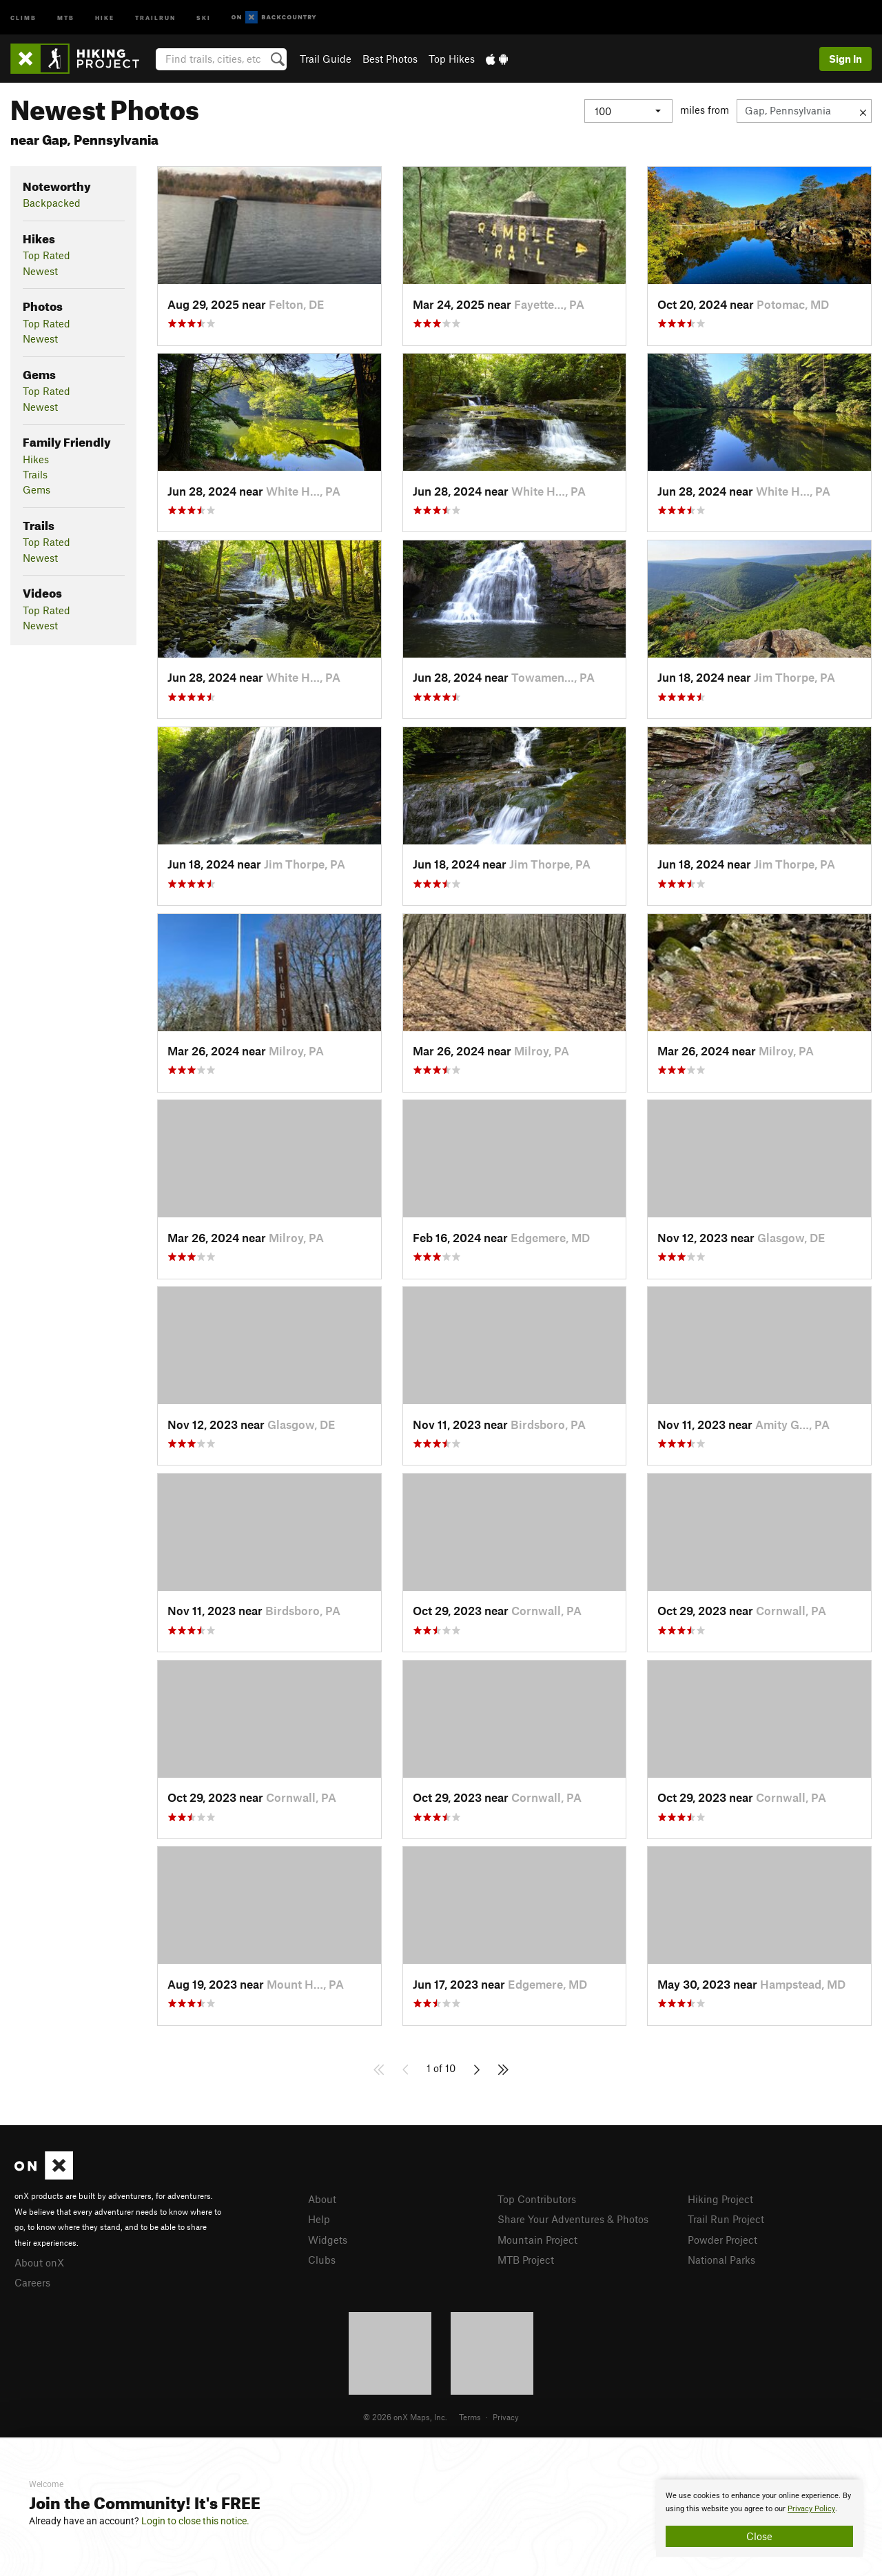  What do you see at coordinates (322, 2199) in the screenshot?
I see `About` at bounding box center [322, 2199].